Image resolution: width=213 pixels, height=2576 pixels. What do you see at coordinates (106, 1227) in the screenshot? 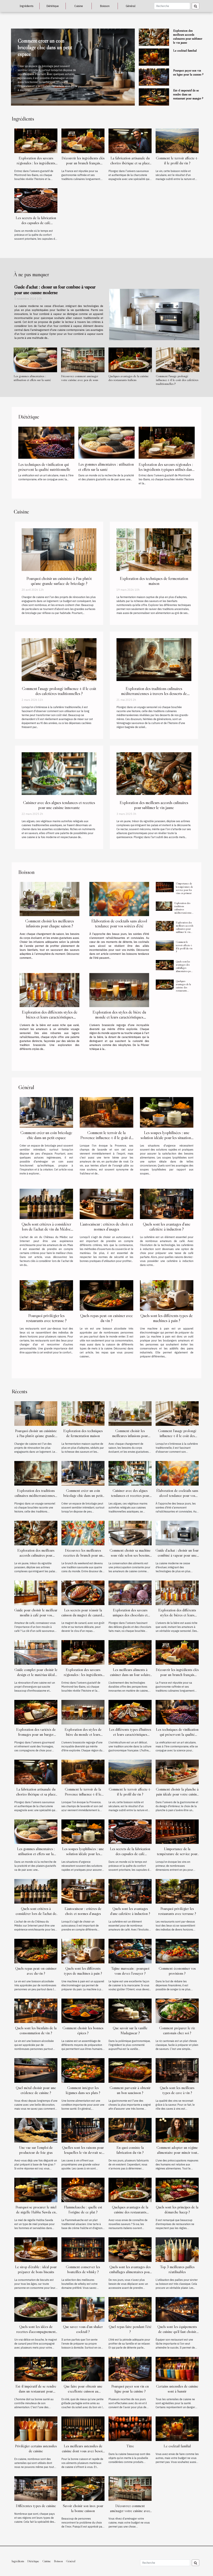
I see `L’autocuiseur : critères de choix et normes d’usages` at bounding box center [106, 1227].